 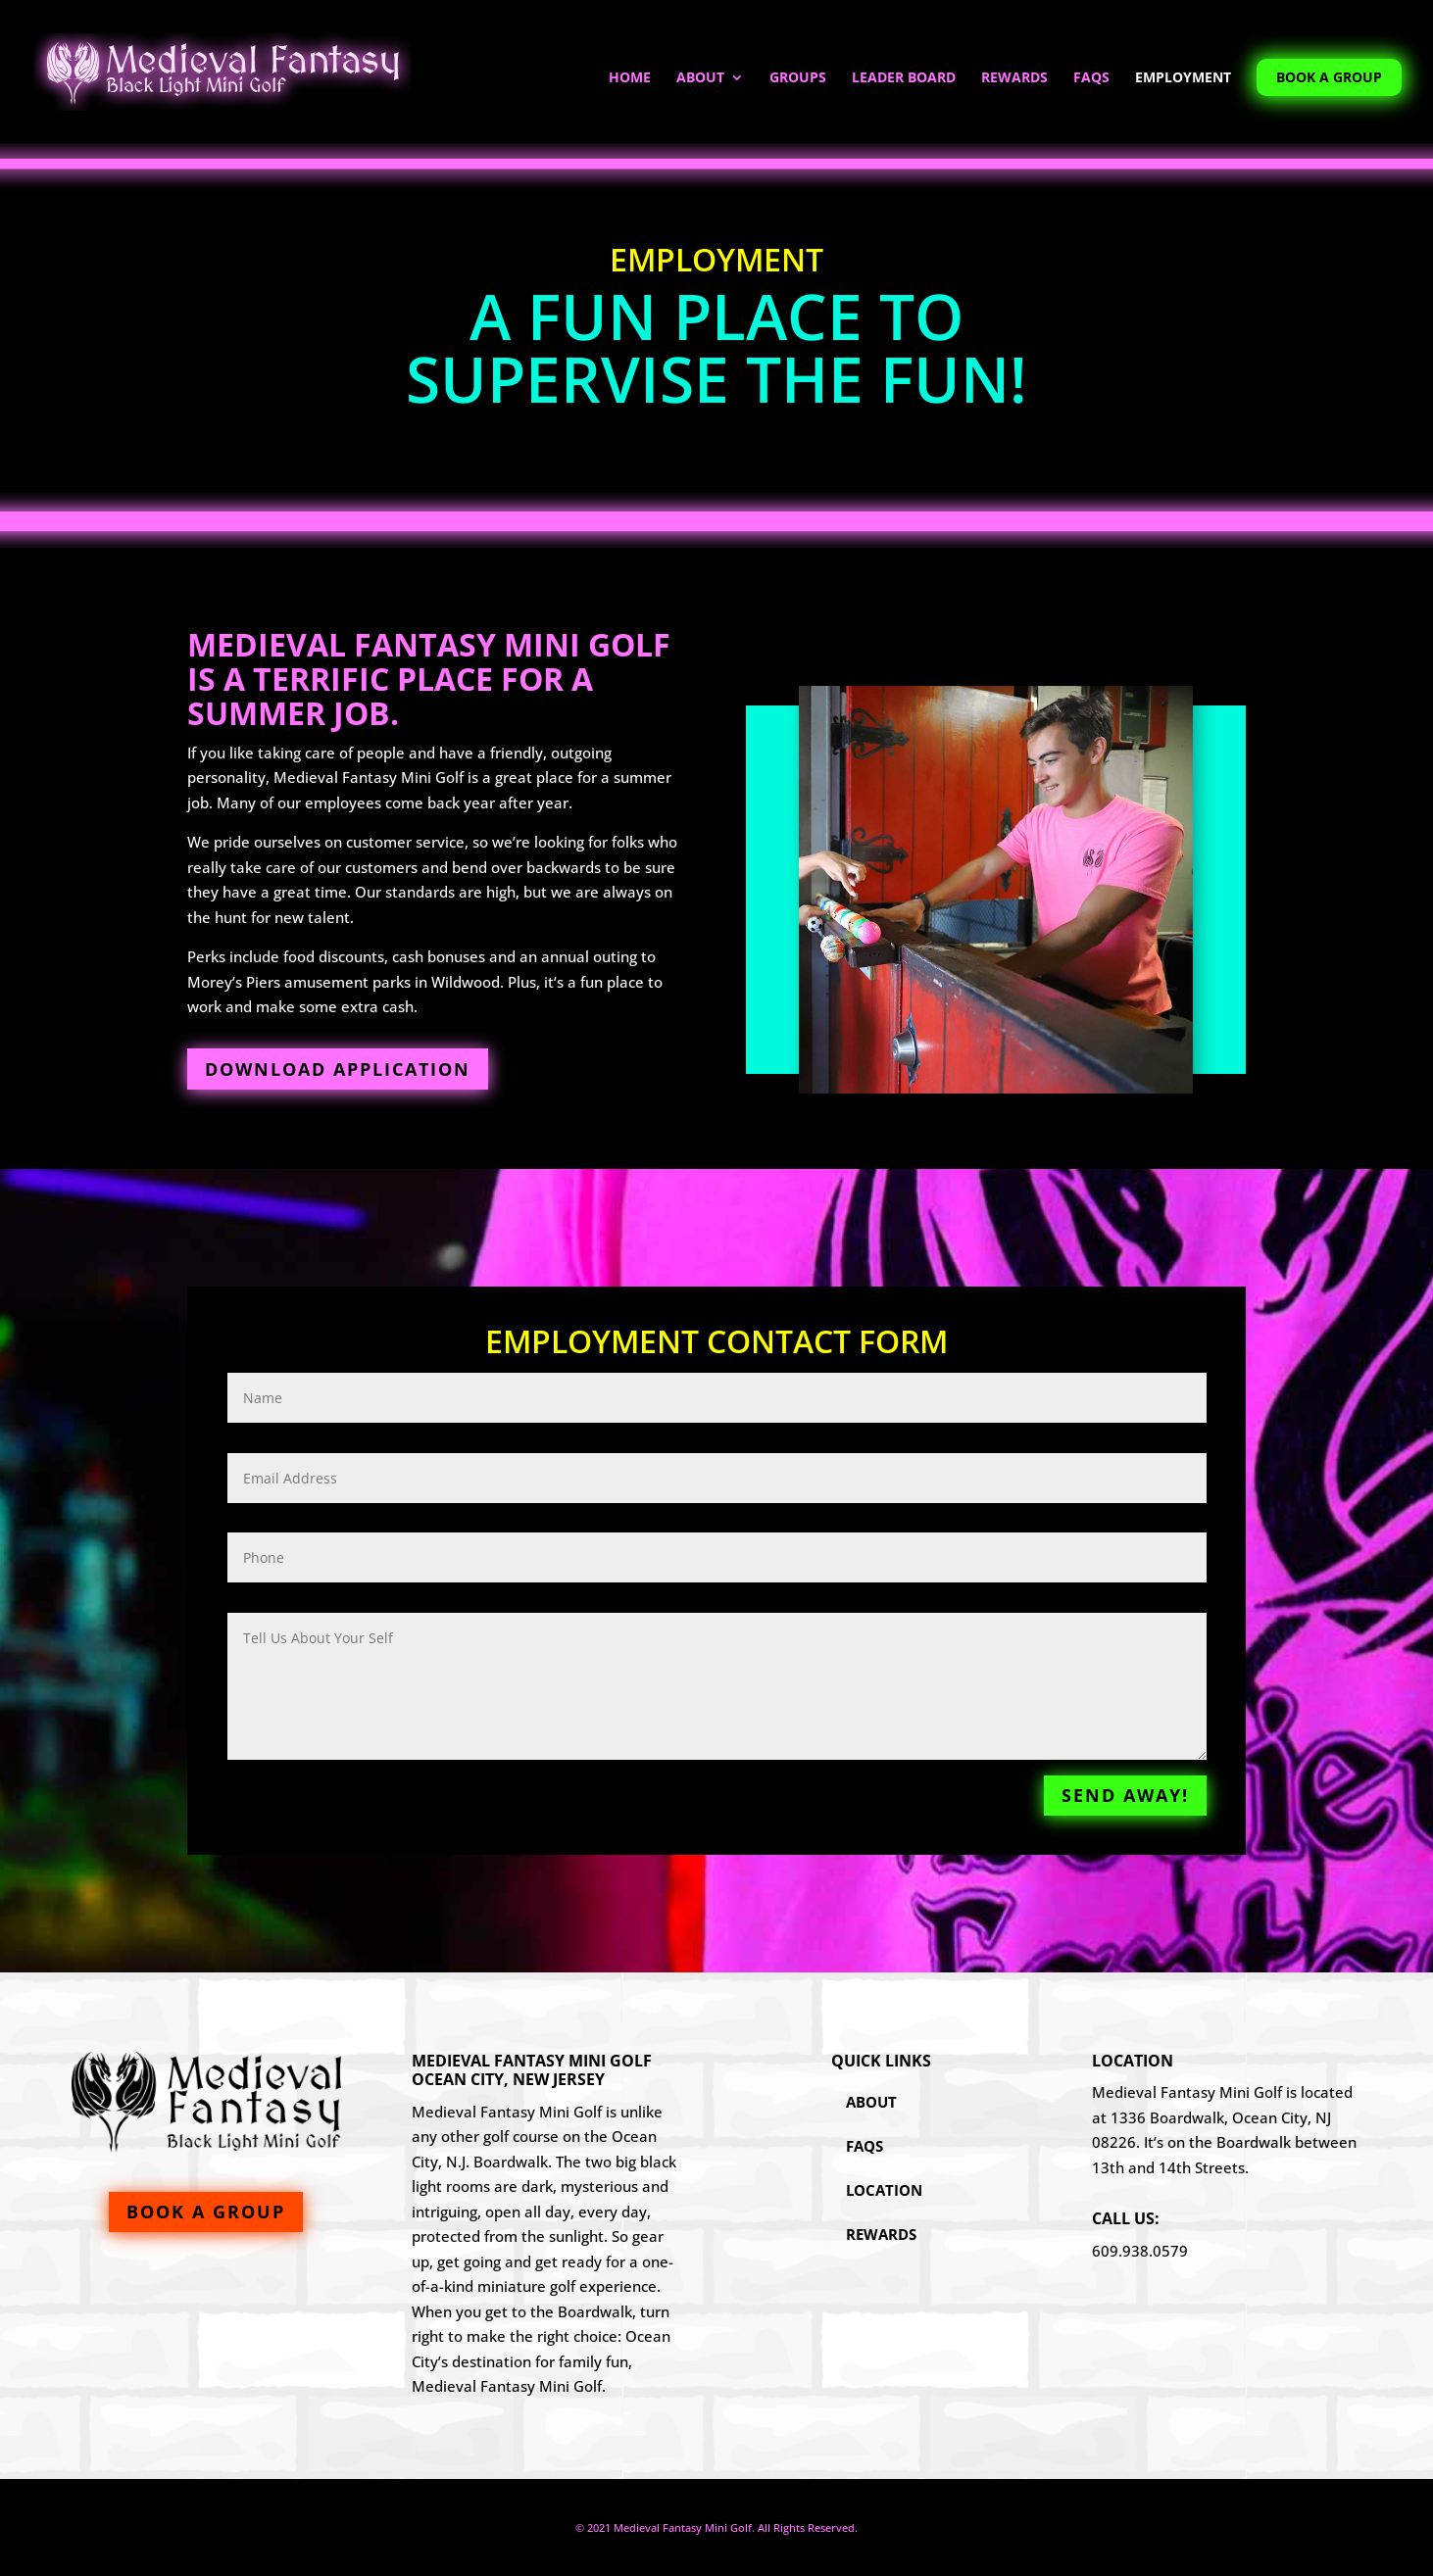 I want to click on About, so click(x=700, y=78).